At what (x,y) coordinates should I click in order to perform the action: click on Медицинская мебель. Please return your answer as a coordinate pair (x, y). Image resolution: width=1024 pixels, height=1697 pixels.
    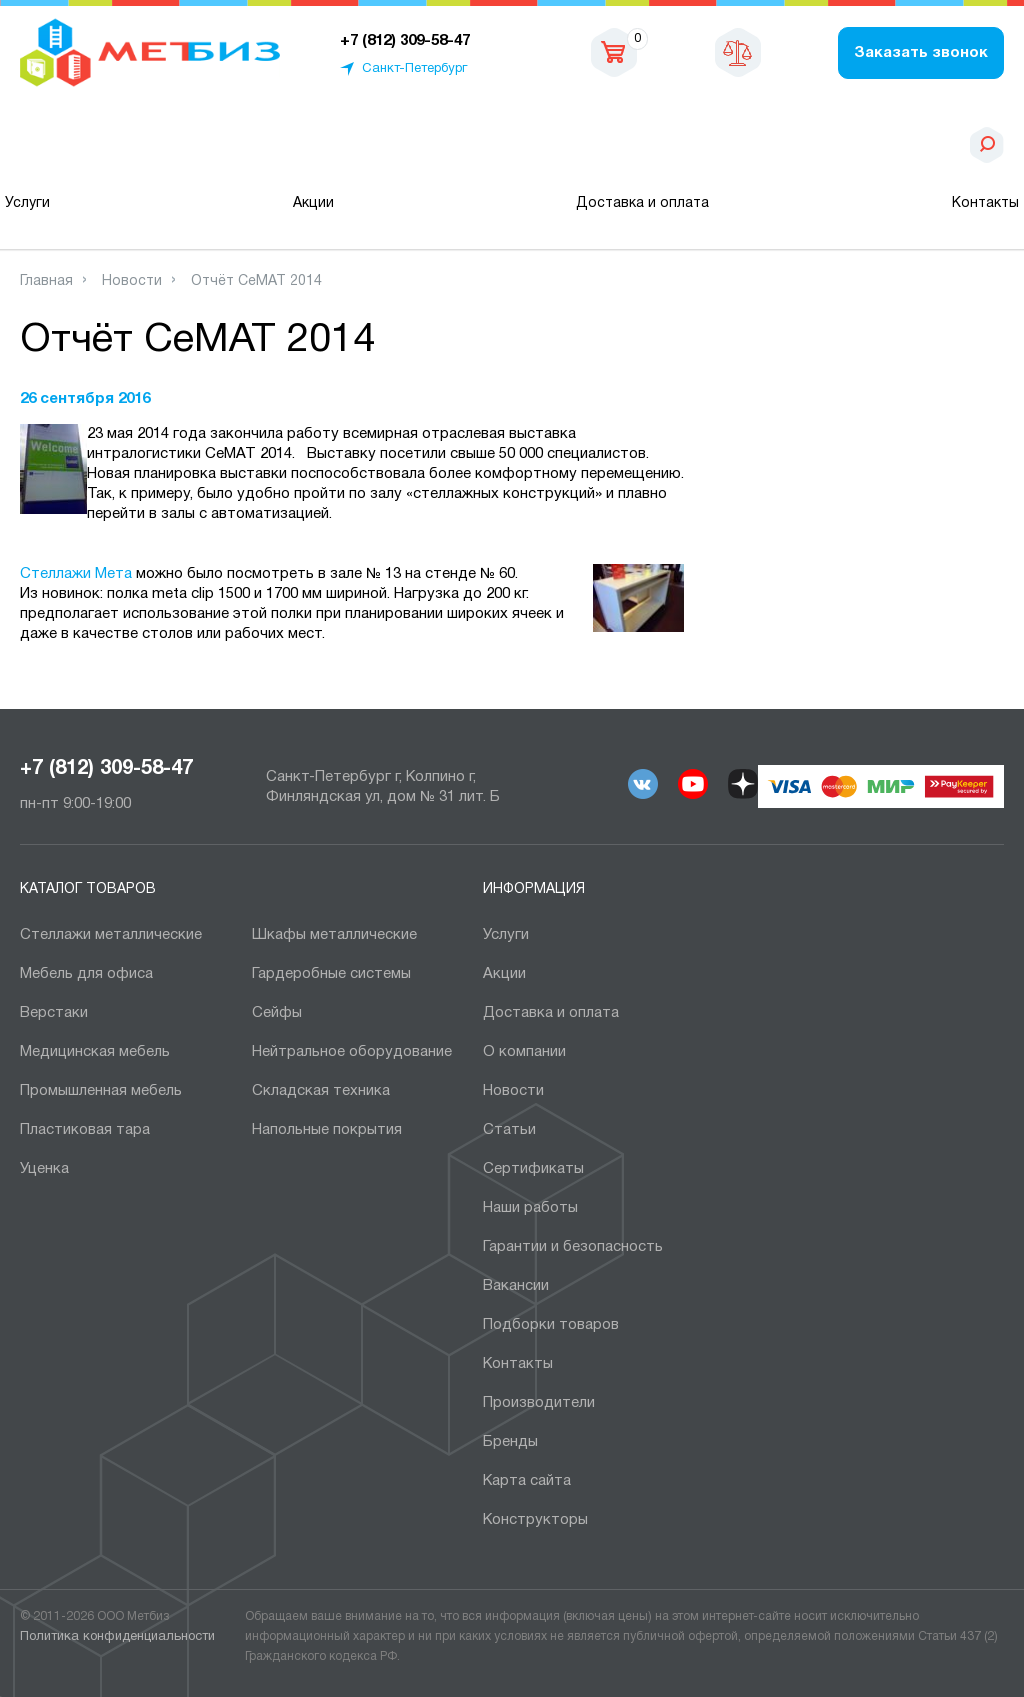
    Looking at the image, I should click on (95, 1052).